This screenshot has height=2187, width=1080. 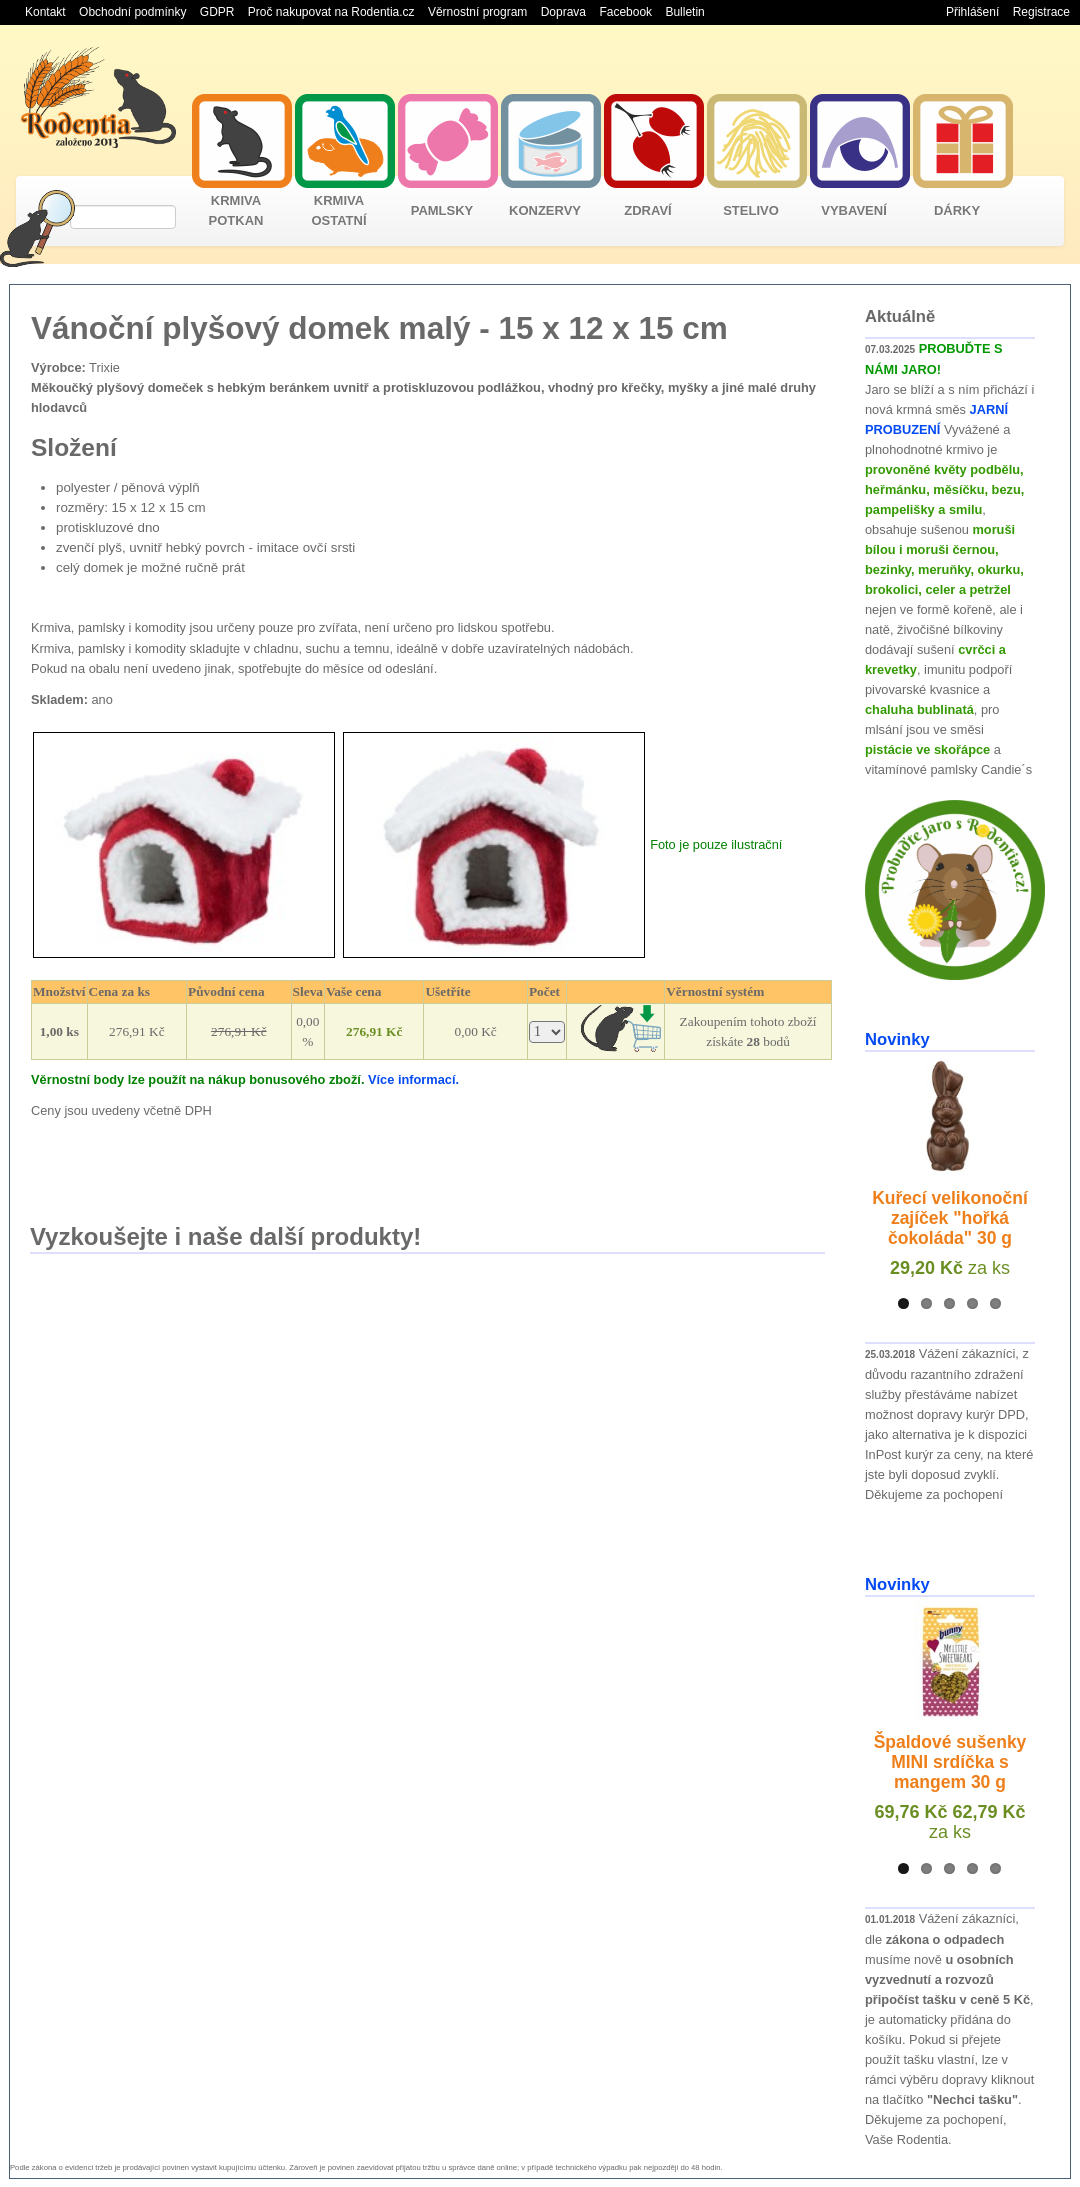 What do you see at coordinates (684, 12) in the screenshot?
I see `Bulletin` at bounding box center [684, 12].